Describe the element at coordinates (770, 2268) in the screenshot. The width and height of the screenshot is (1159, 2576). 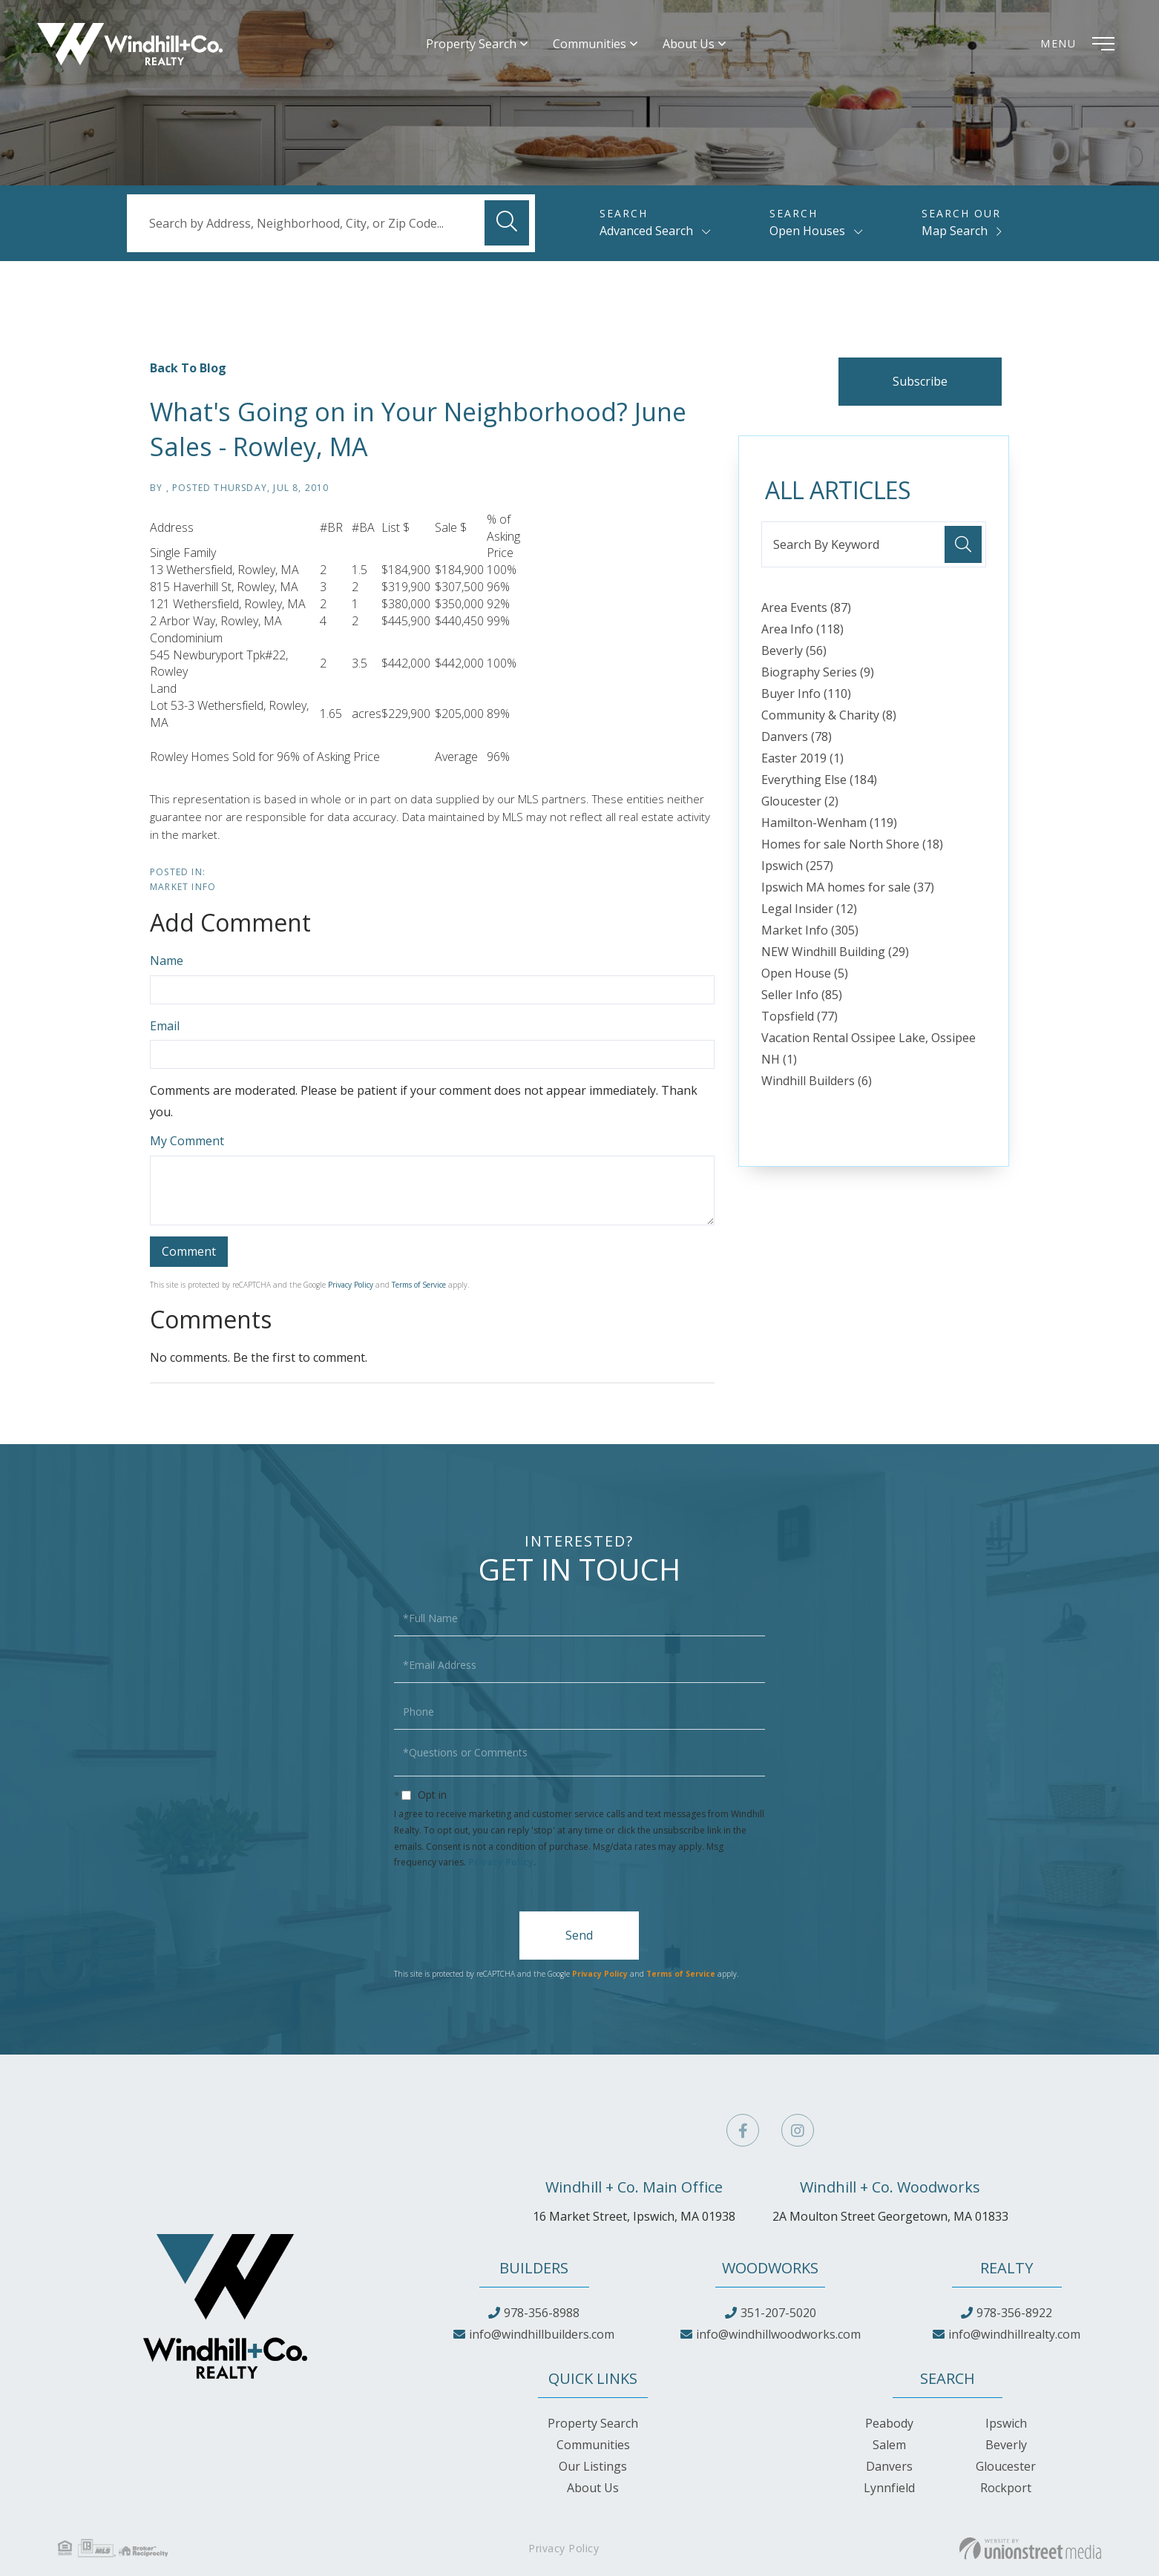
I see `Woodworks` at that location.